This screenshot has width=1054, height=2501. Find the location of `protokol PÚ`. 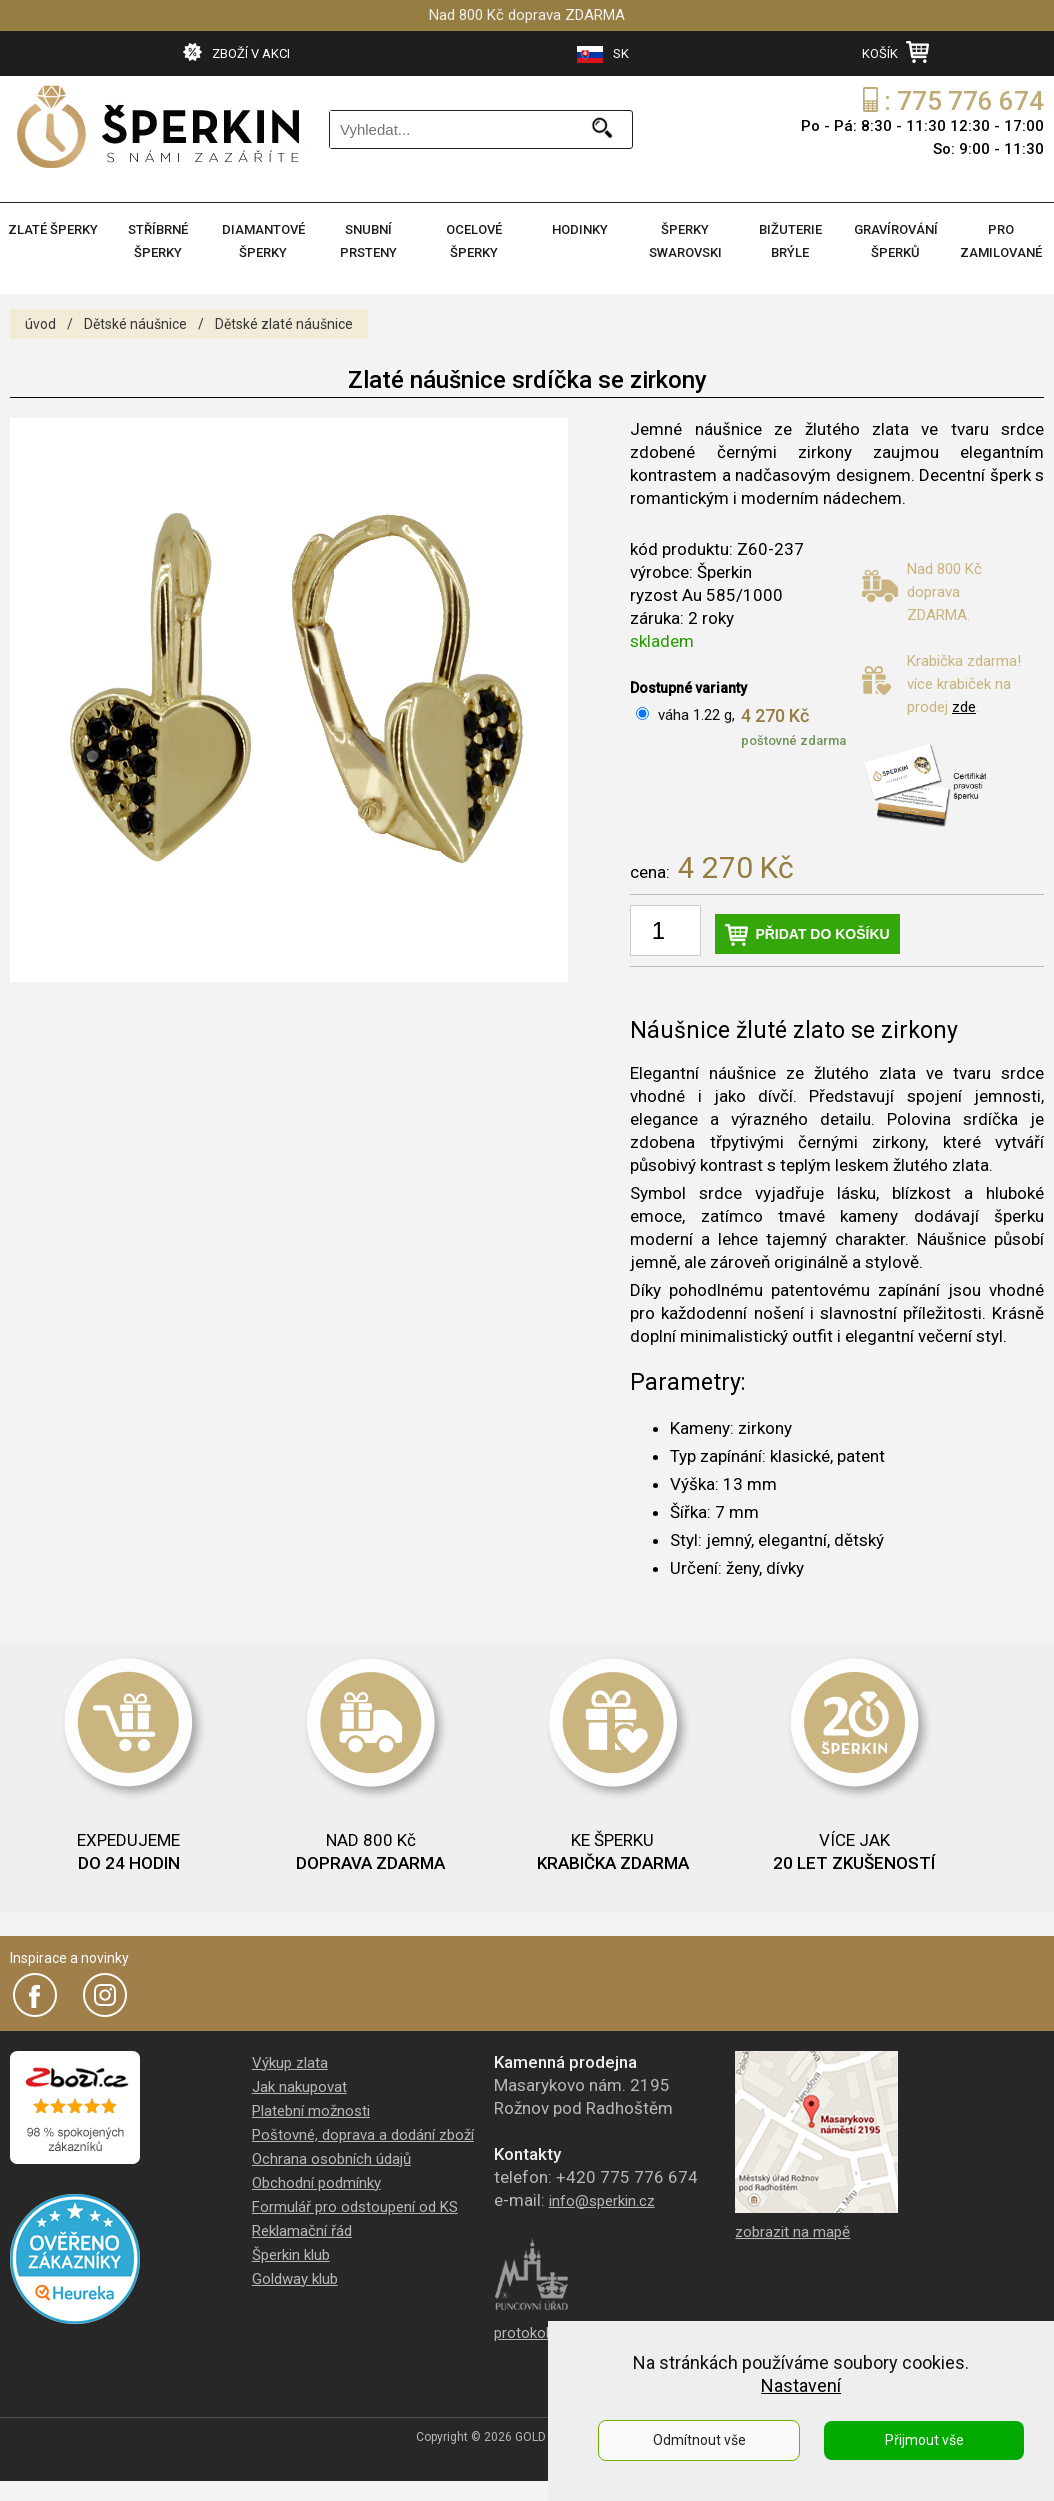

protokol PÚ is located at coordinates (532, 2333).